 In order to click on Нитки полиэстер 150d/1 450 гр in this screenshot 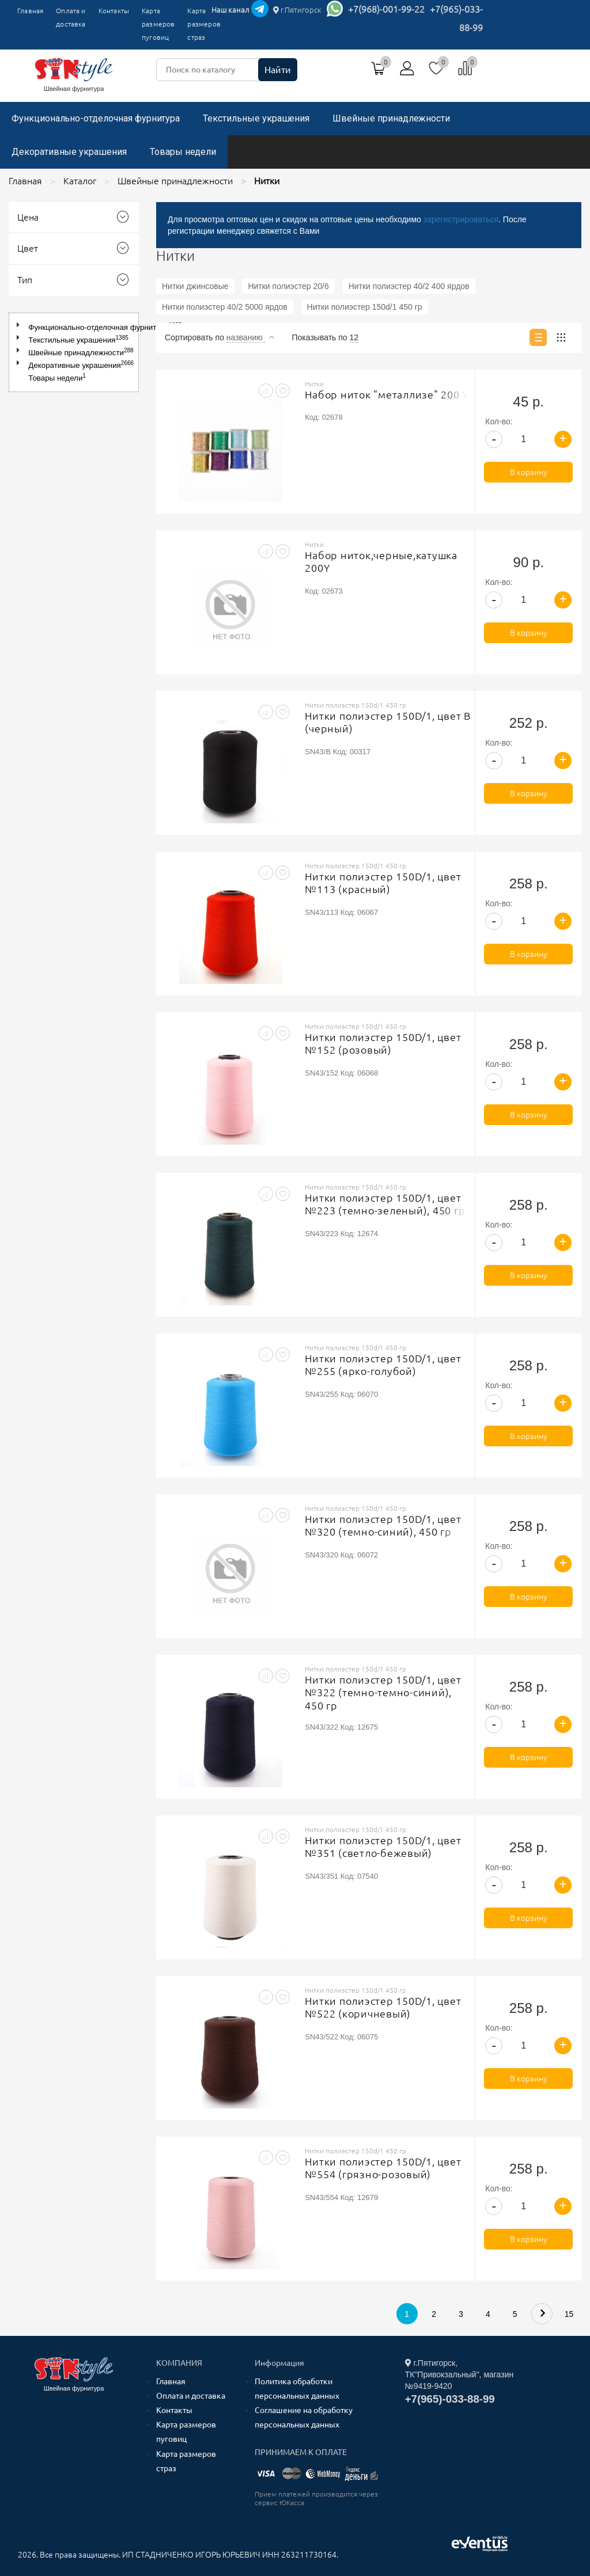, I will do `click(364, 306)`.